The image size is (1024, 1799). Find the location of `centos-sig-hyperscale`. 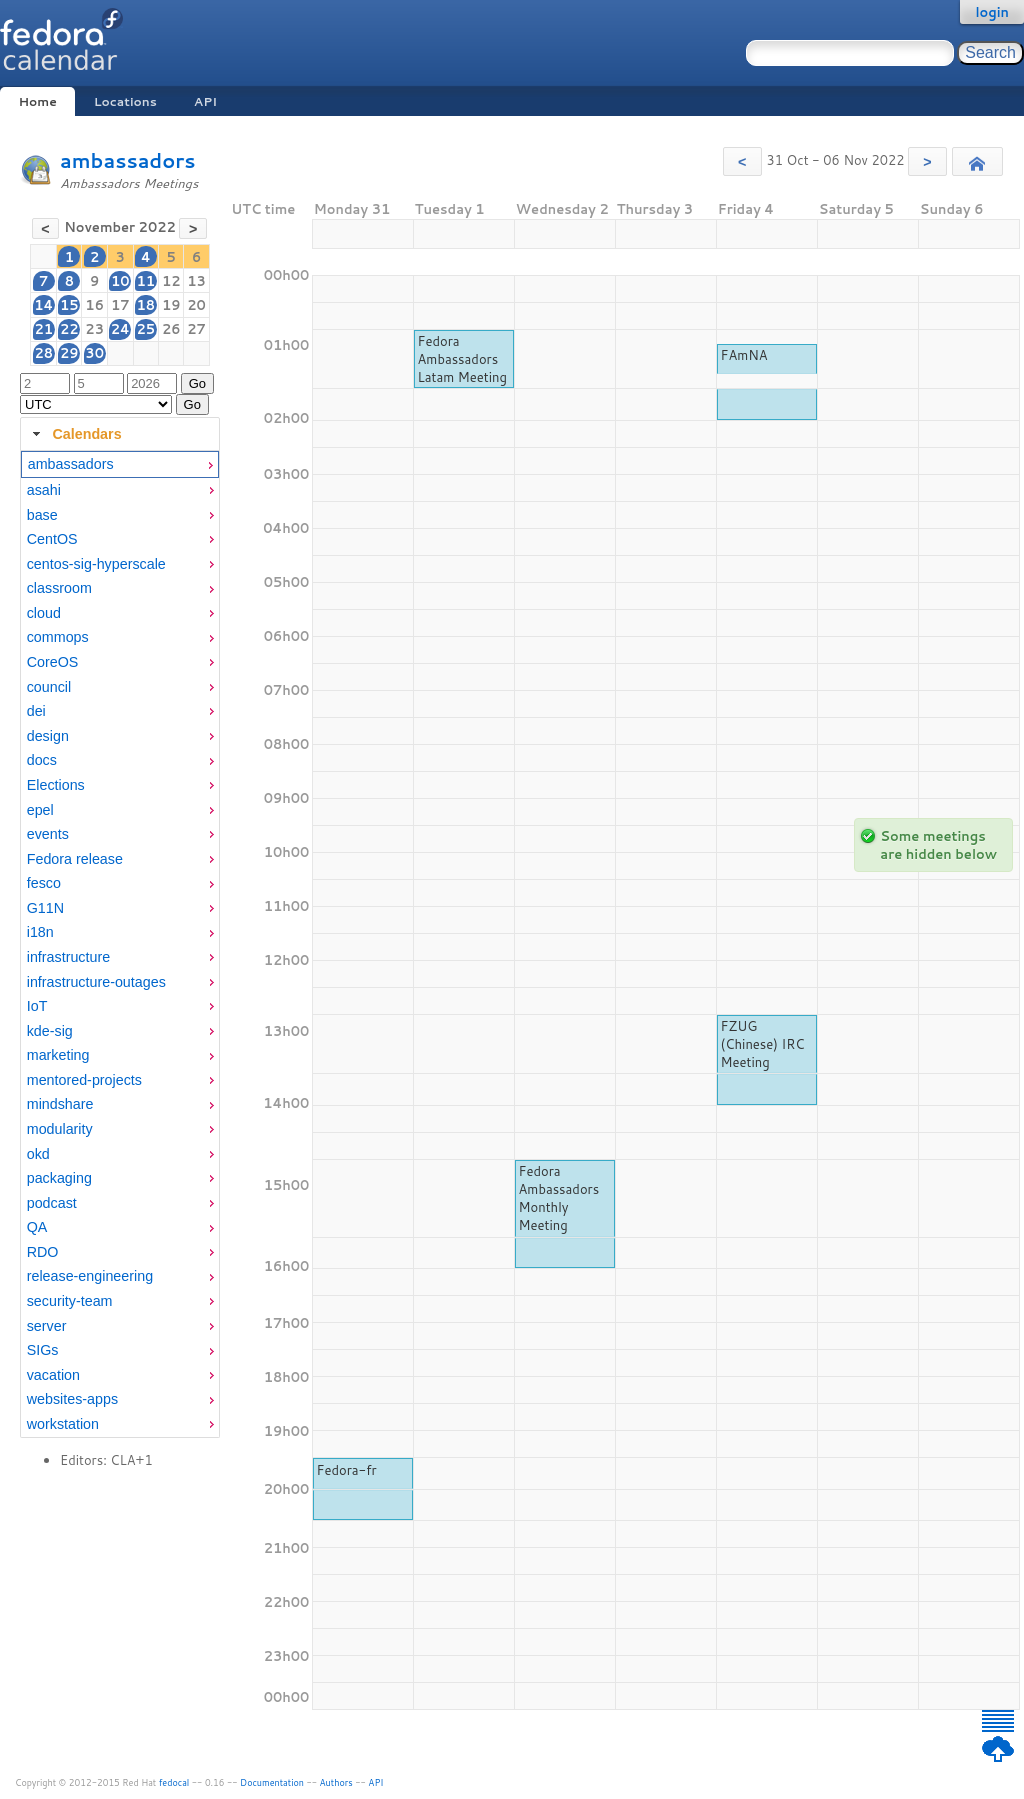

centos-sig-hyperscale is located at coordinates (96, 564).